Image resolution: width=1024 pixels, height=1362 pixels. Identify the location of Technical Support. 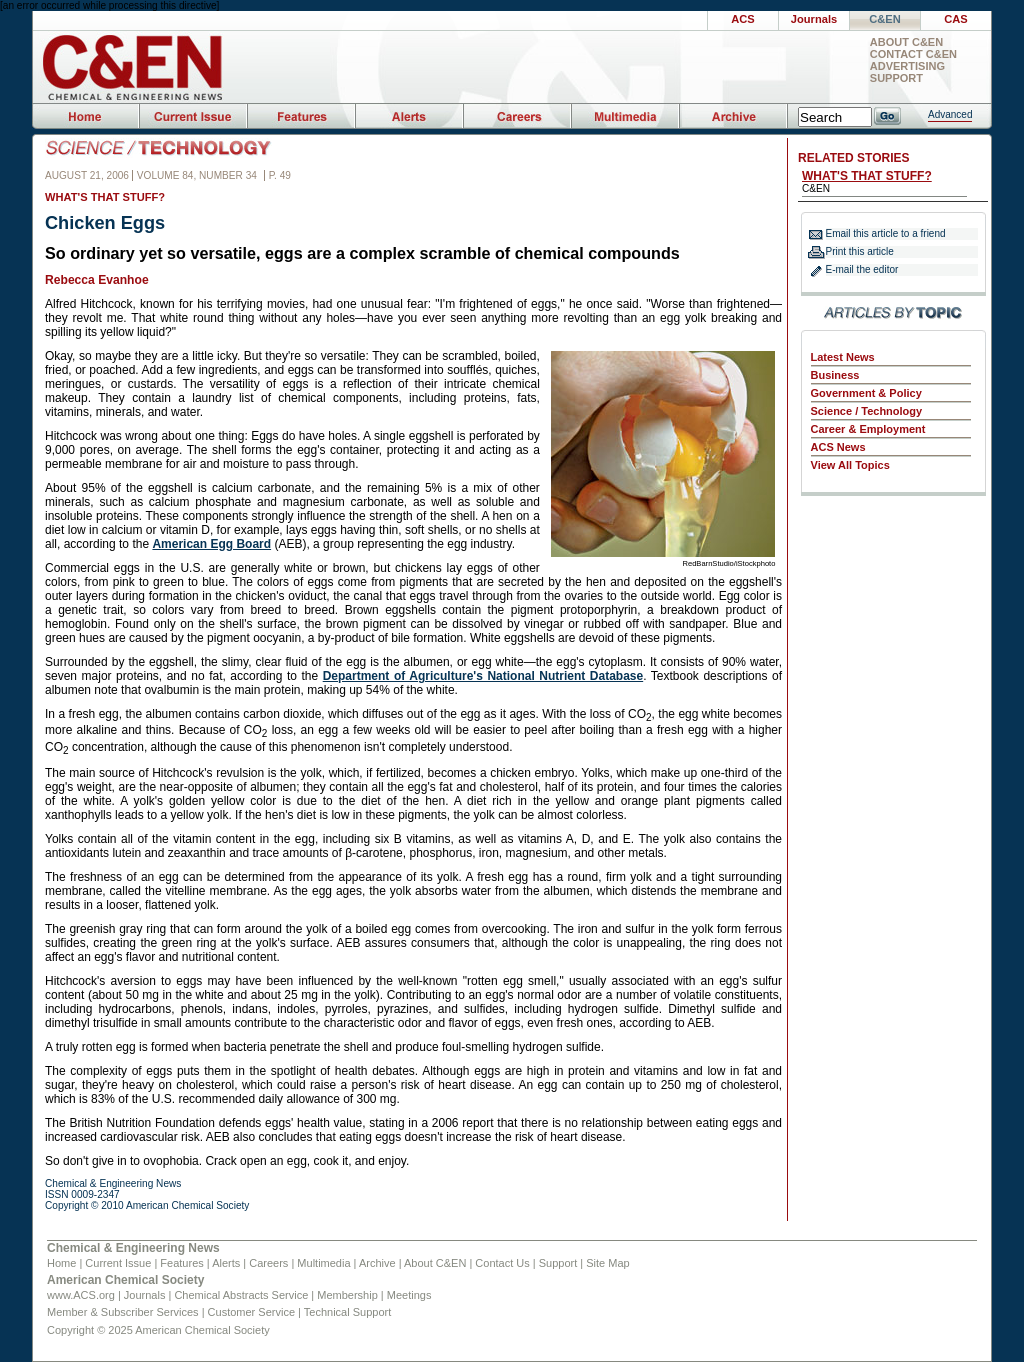
(347, 1312).